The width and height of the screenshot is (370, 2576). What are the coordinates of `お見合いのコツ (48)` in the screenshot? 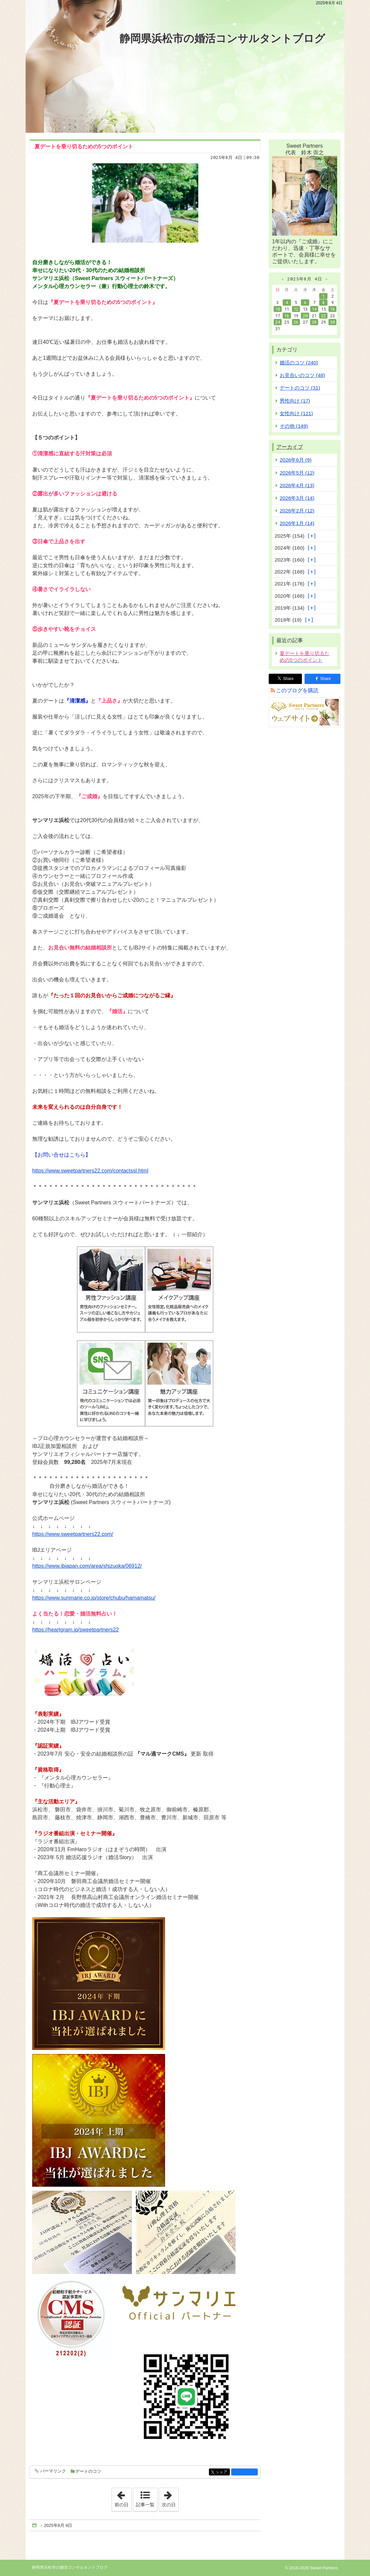 It's located at (302, 375).